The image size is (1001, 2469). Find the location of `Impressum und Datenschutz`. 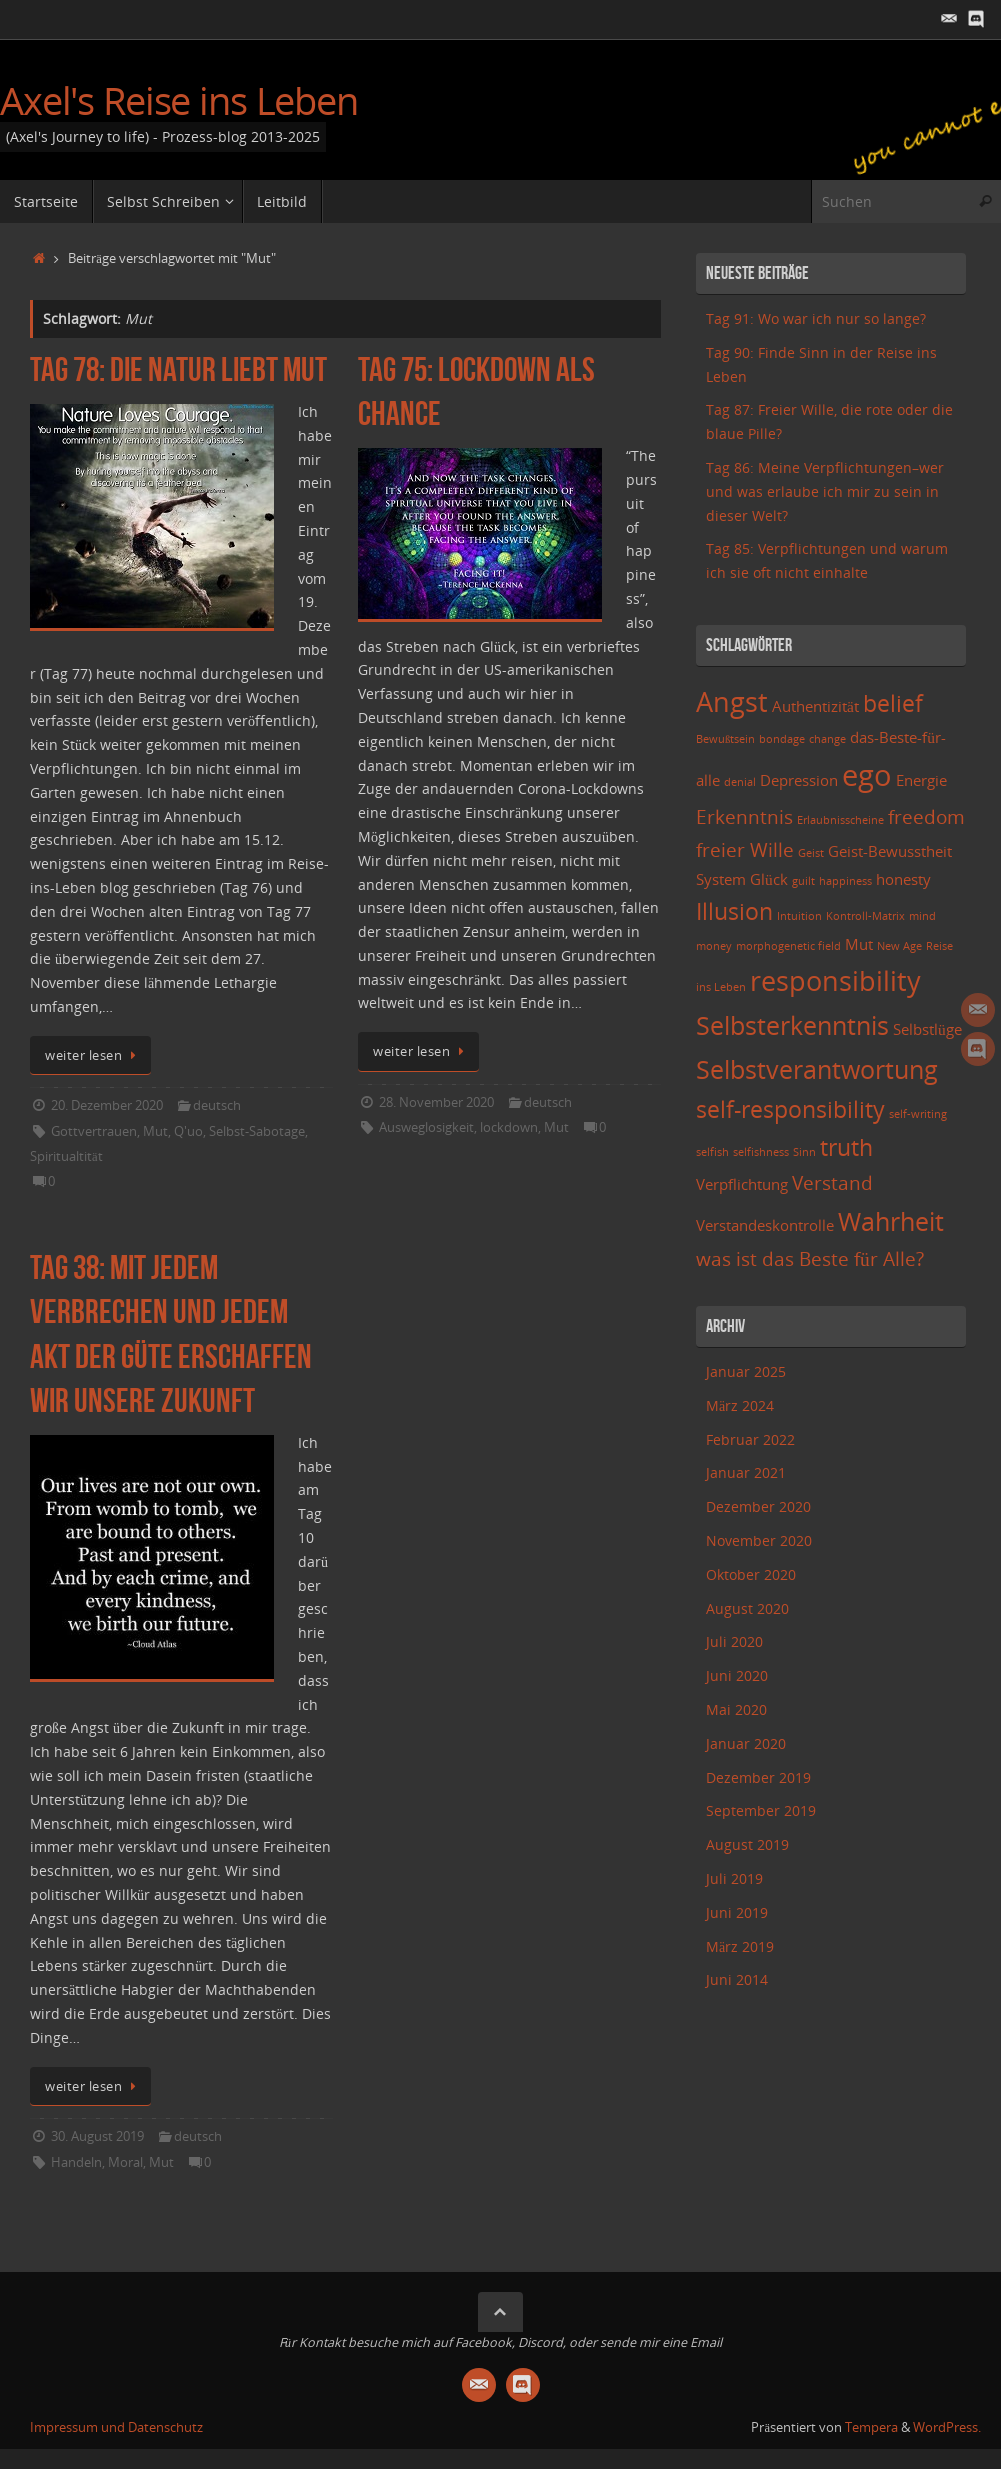

Impressum und Datenschutz is located at coordinates (116, 2427).